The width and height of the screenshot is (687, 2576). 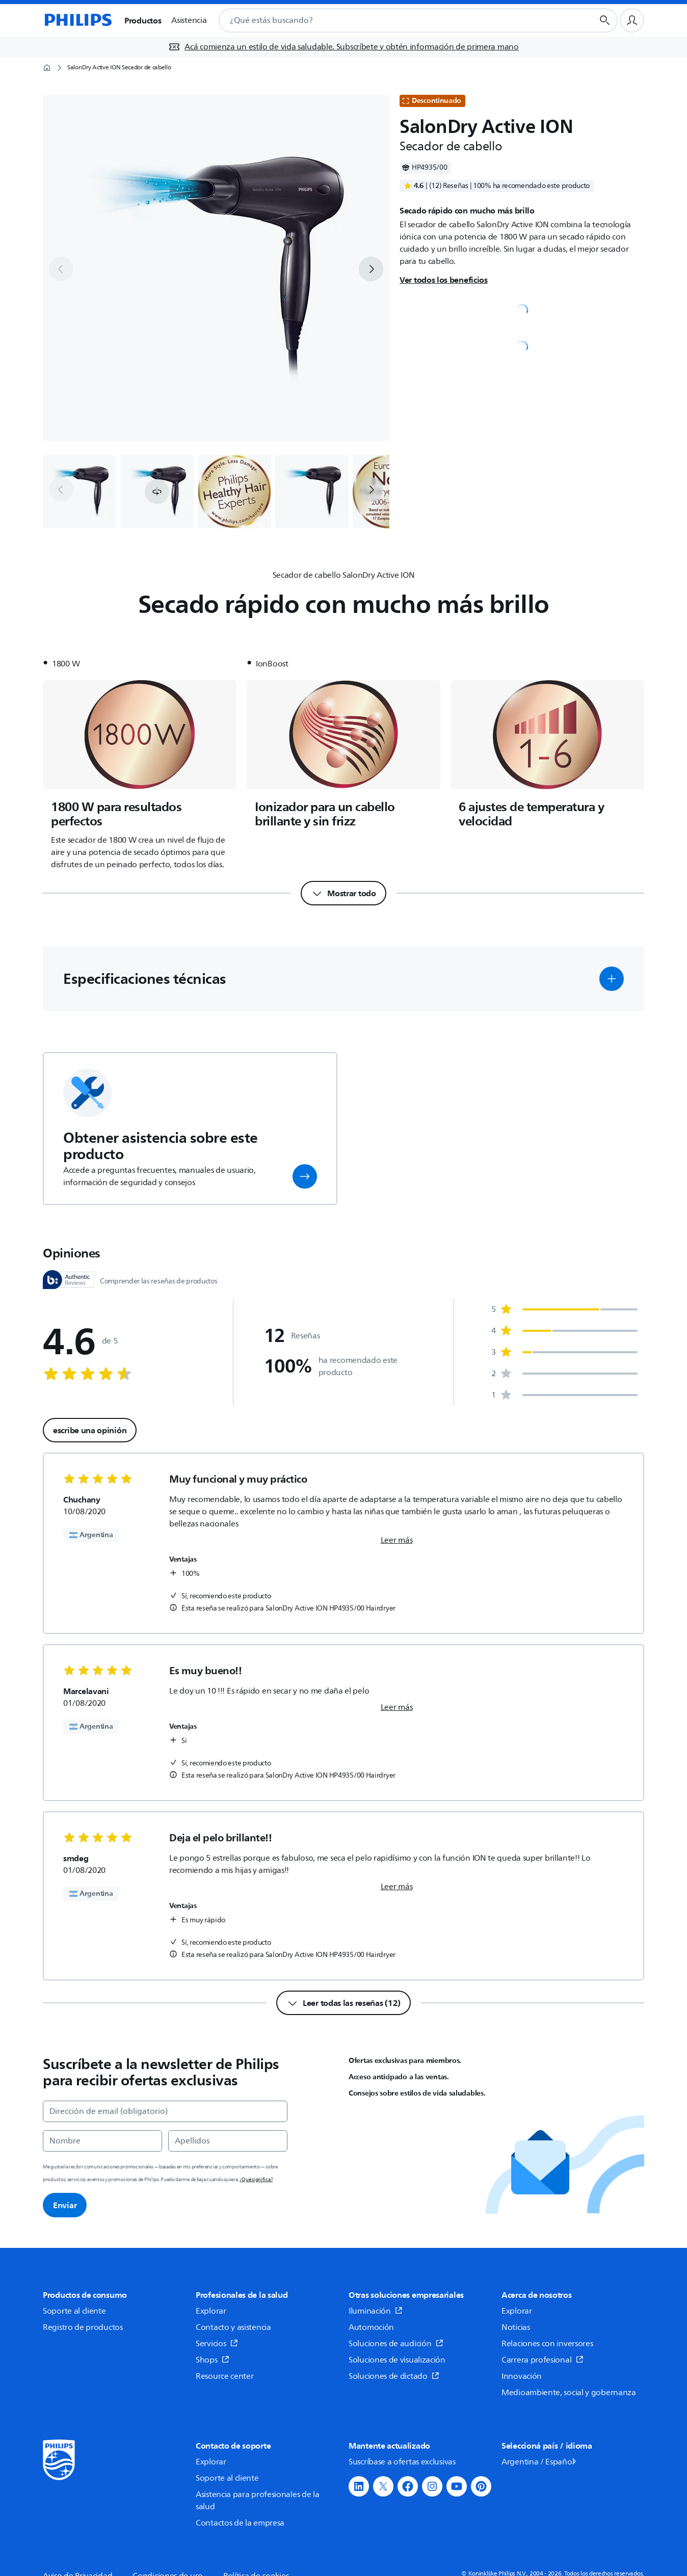 I want to click on [Acá comienza un estilo de vida saludable. Subscríbete y obtén información de primera mano], so click(x=343, y=47).